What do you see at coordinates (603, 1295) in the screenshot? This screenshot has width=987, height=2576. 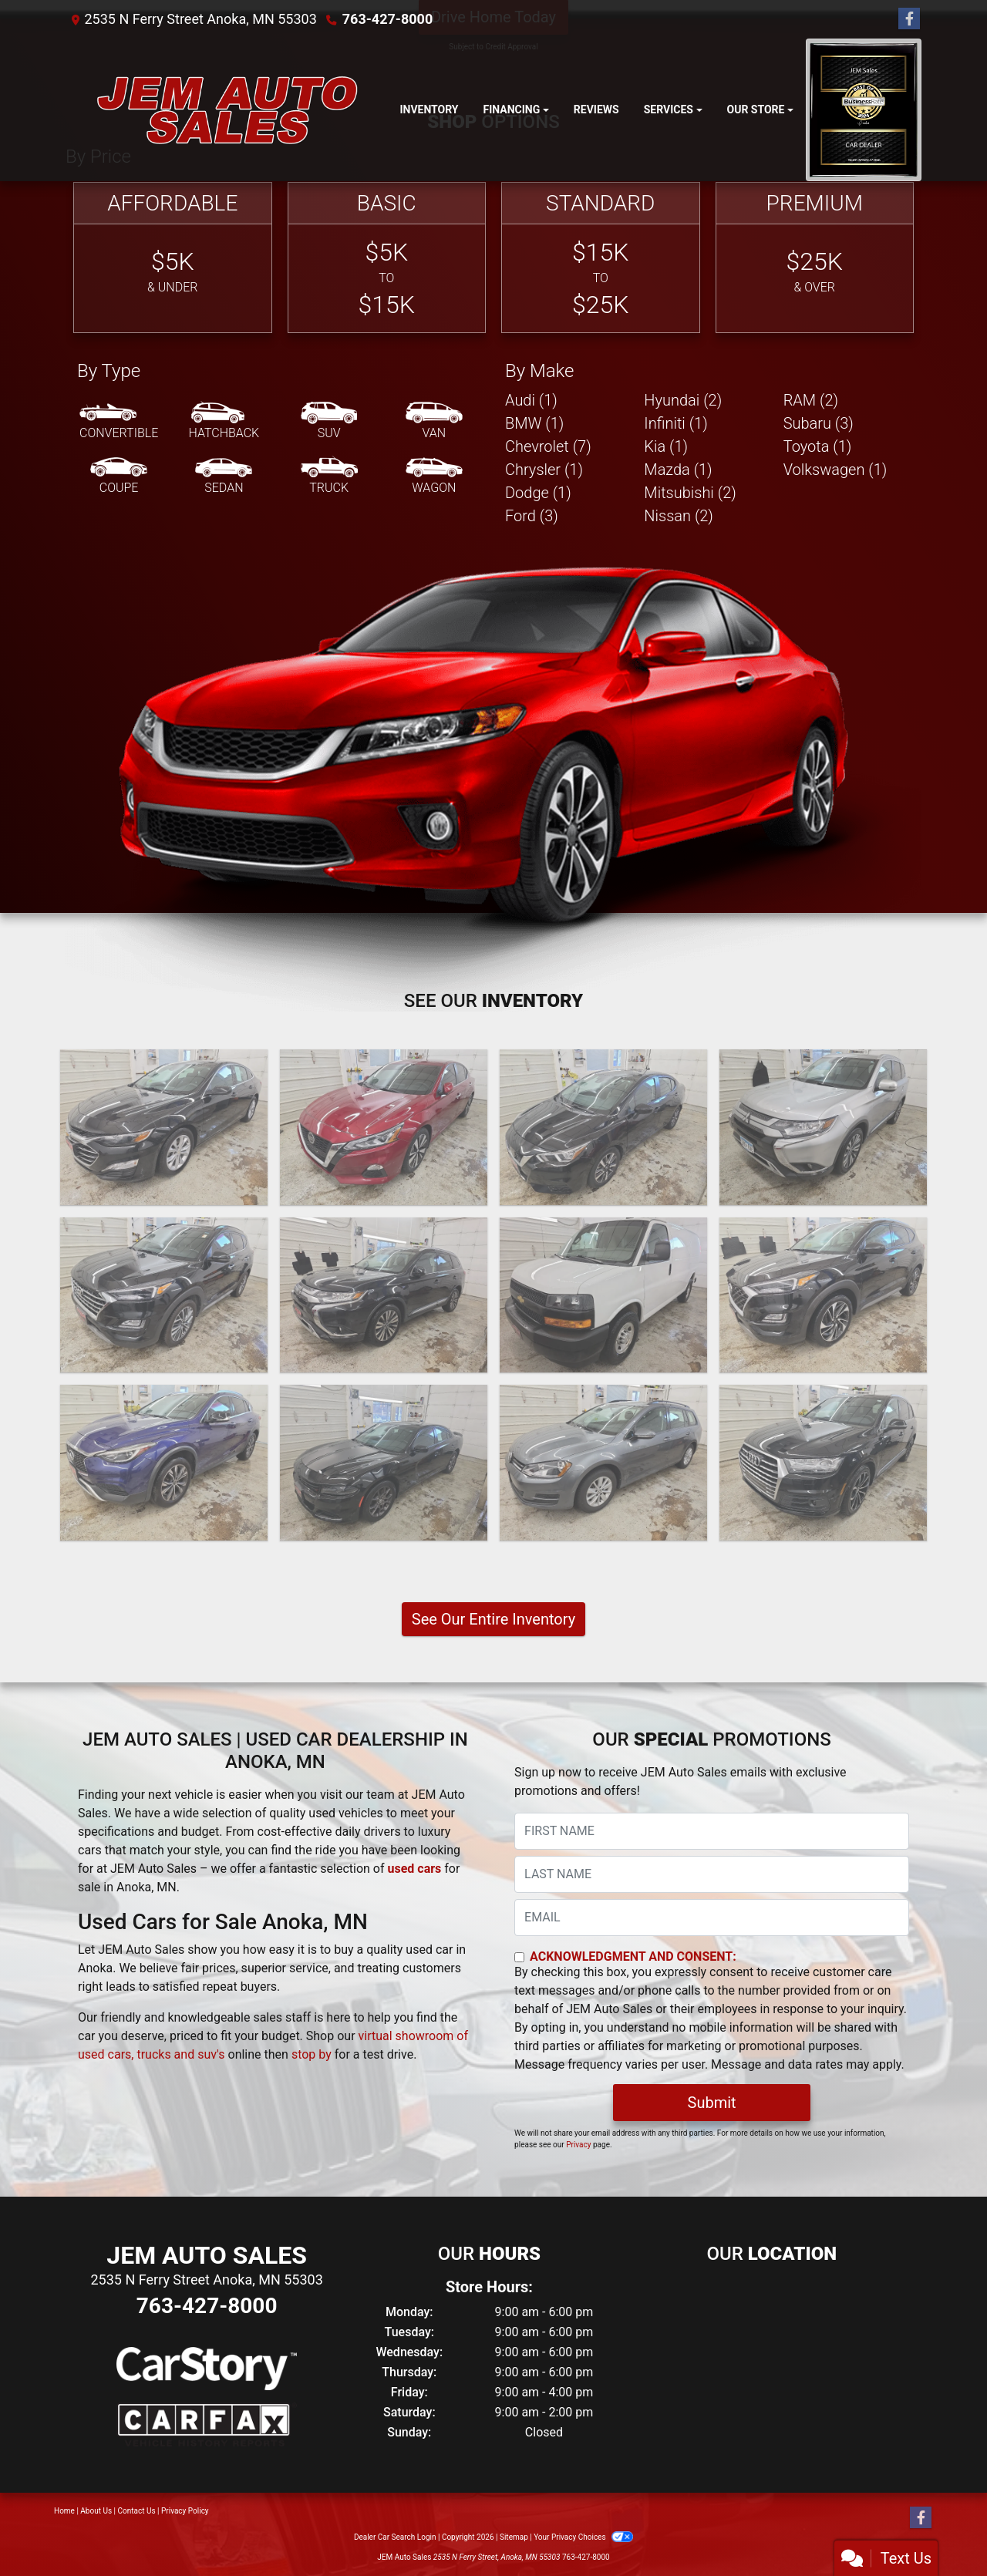 I see `[2019 Chevrolet Express G2500 Cargo]` at bounding box center [603, 1295].